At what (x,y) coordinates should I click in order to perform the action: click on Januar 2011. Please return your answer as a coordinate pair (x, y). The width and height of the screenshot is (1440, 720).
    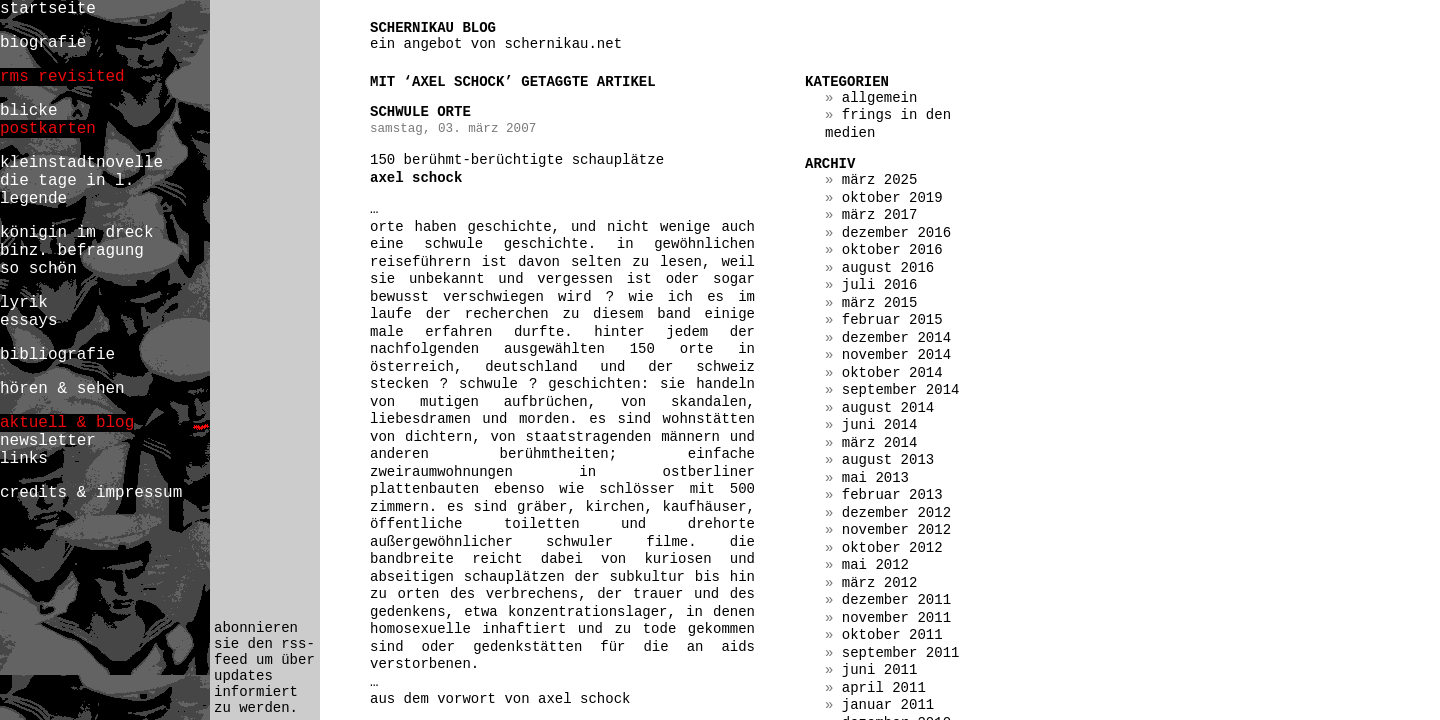
    Looking at the image, I should click on (888, 705).